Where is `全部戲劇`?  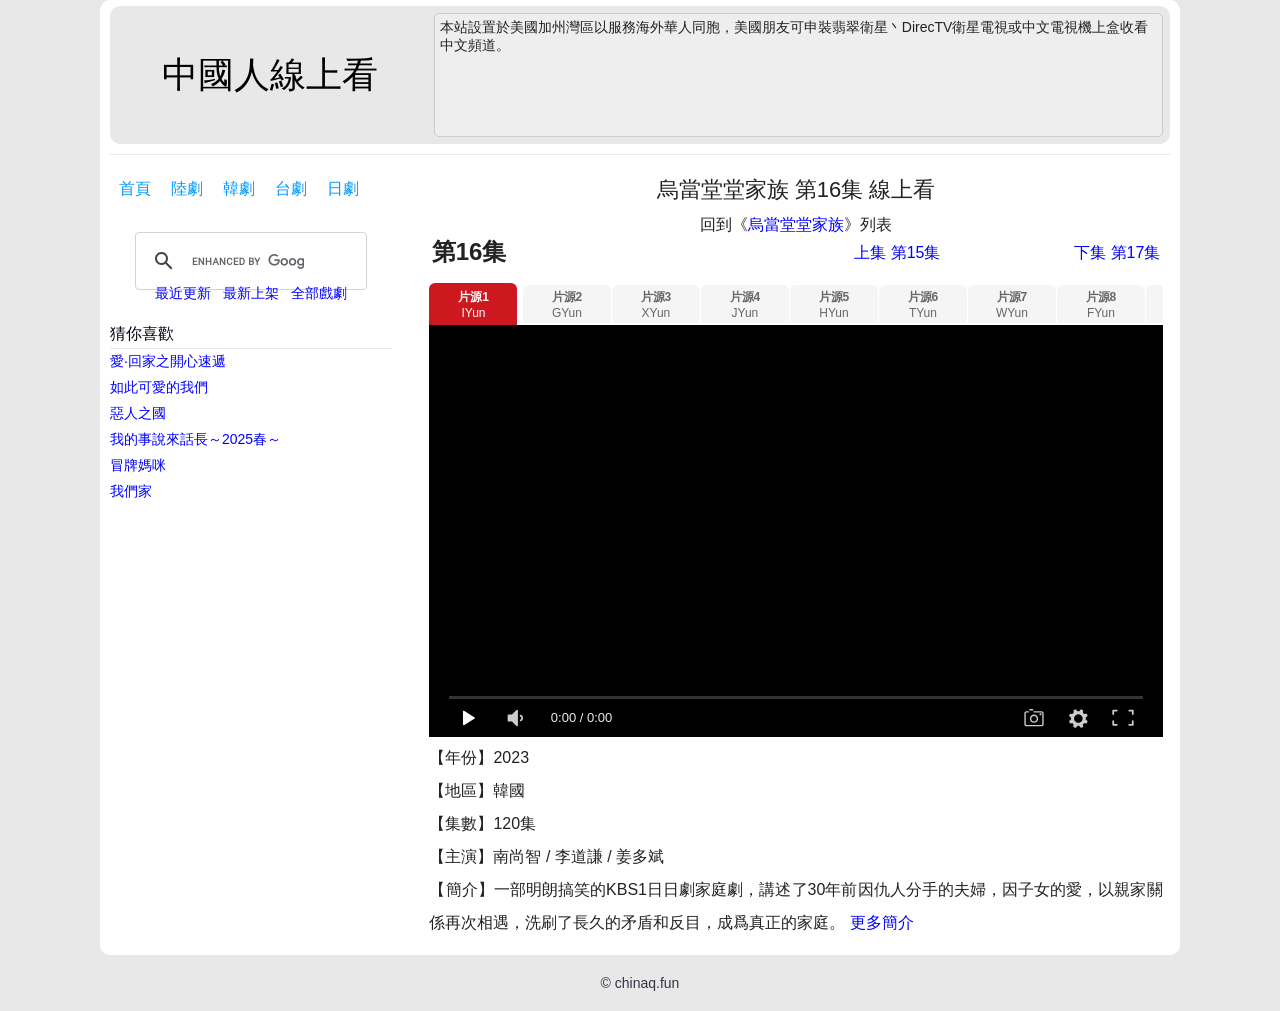 全部戲劇 is located at coordinates (319, 293).